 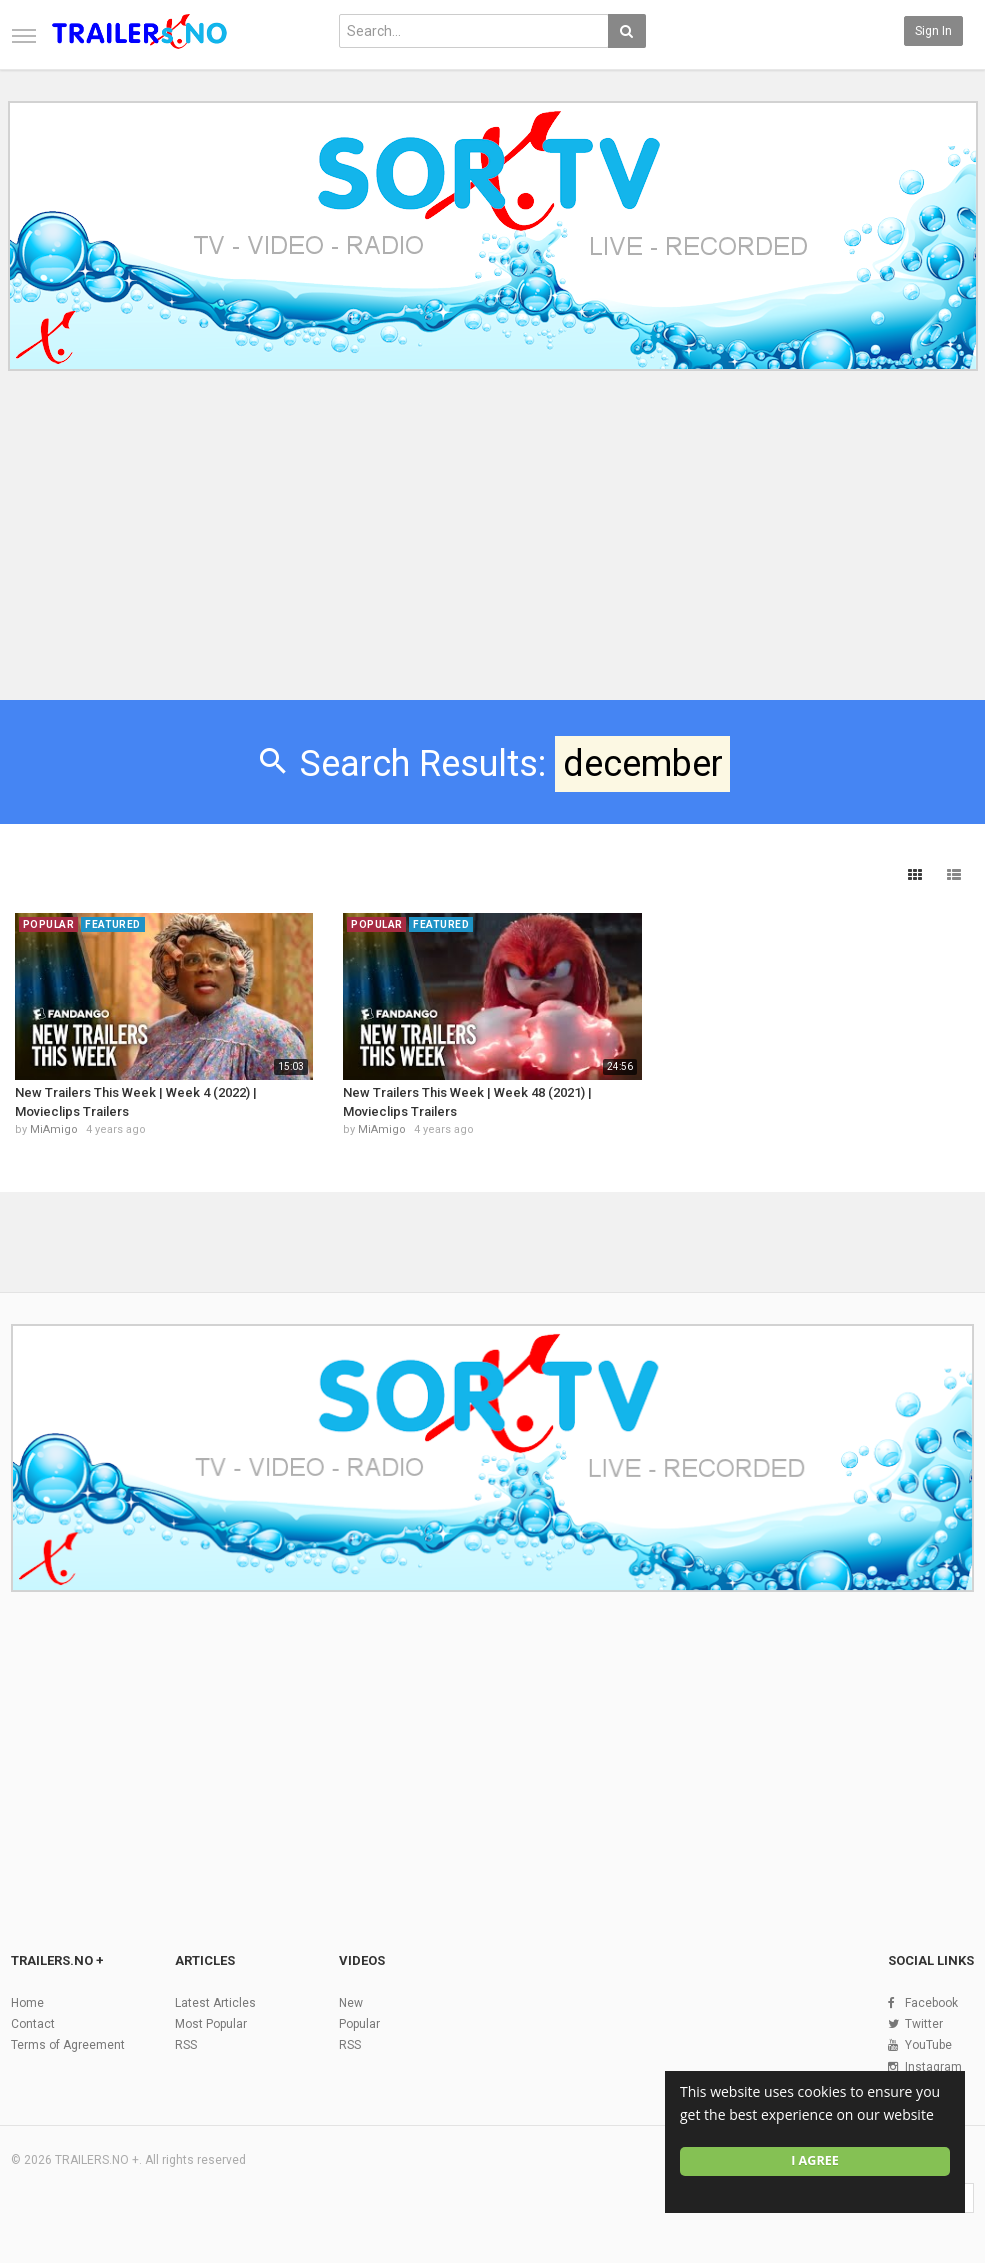 What do you see at coordinates (492, 548) in the screenshot?
I see `[Advertisement]` at bounding box center [492, 548].